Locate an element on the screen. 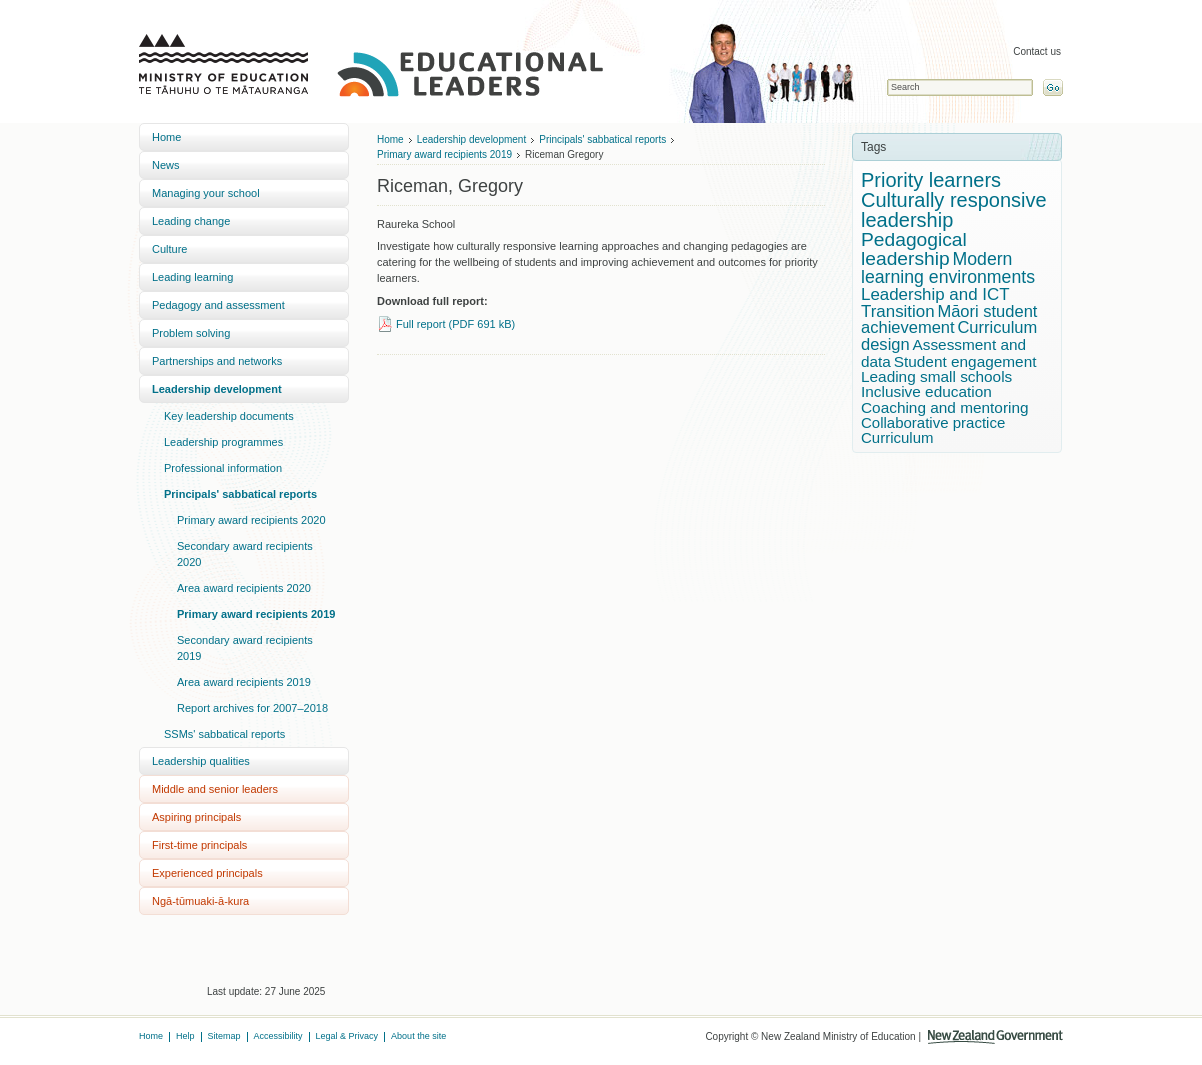  Sitemap is located at coordinates (224, 1036).